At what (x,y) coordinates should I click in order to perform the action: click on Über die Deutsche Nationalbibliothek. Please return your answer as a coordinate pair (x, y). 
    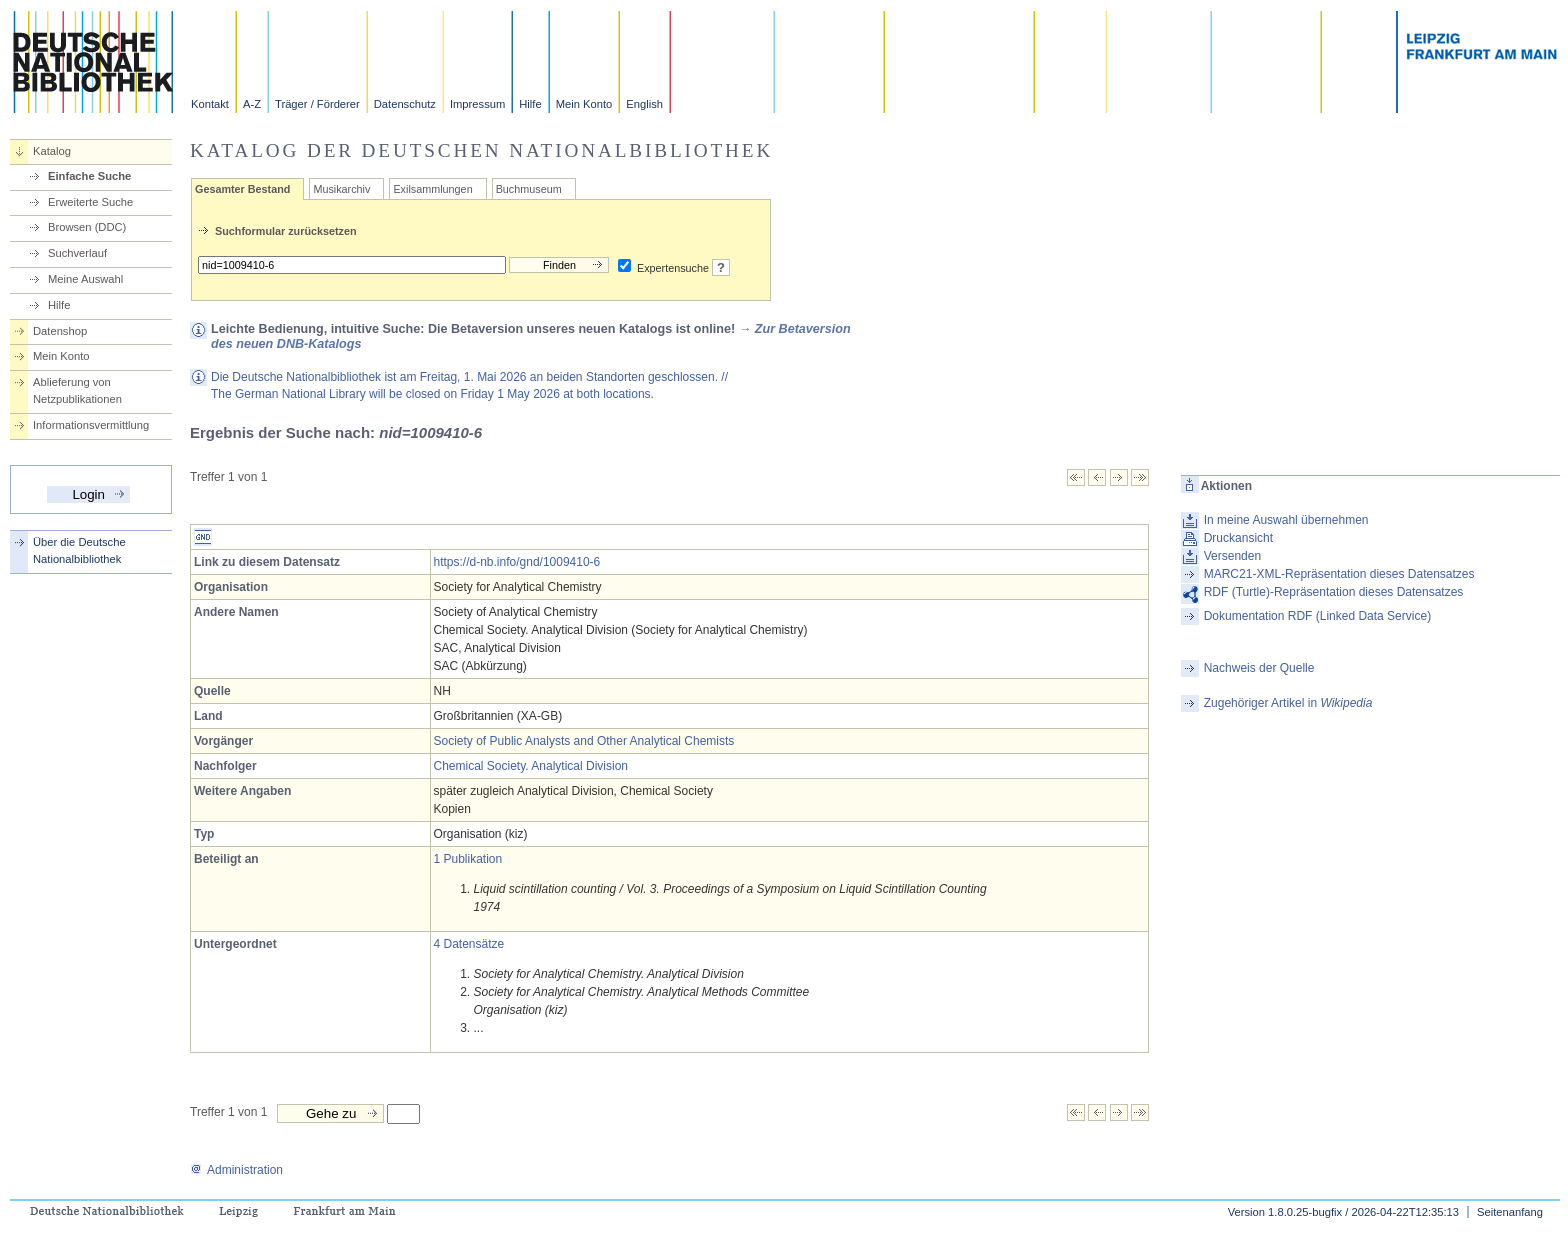
    Looking at the image, I should click on (79, 550).